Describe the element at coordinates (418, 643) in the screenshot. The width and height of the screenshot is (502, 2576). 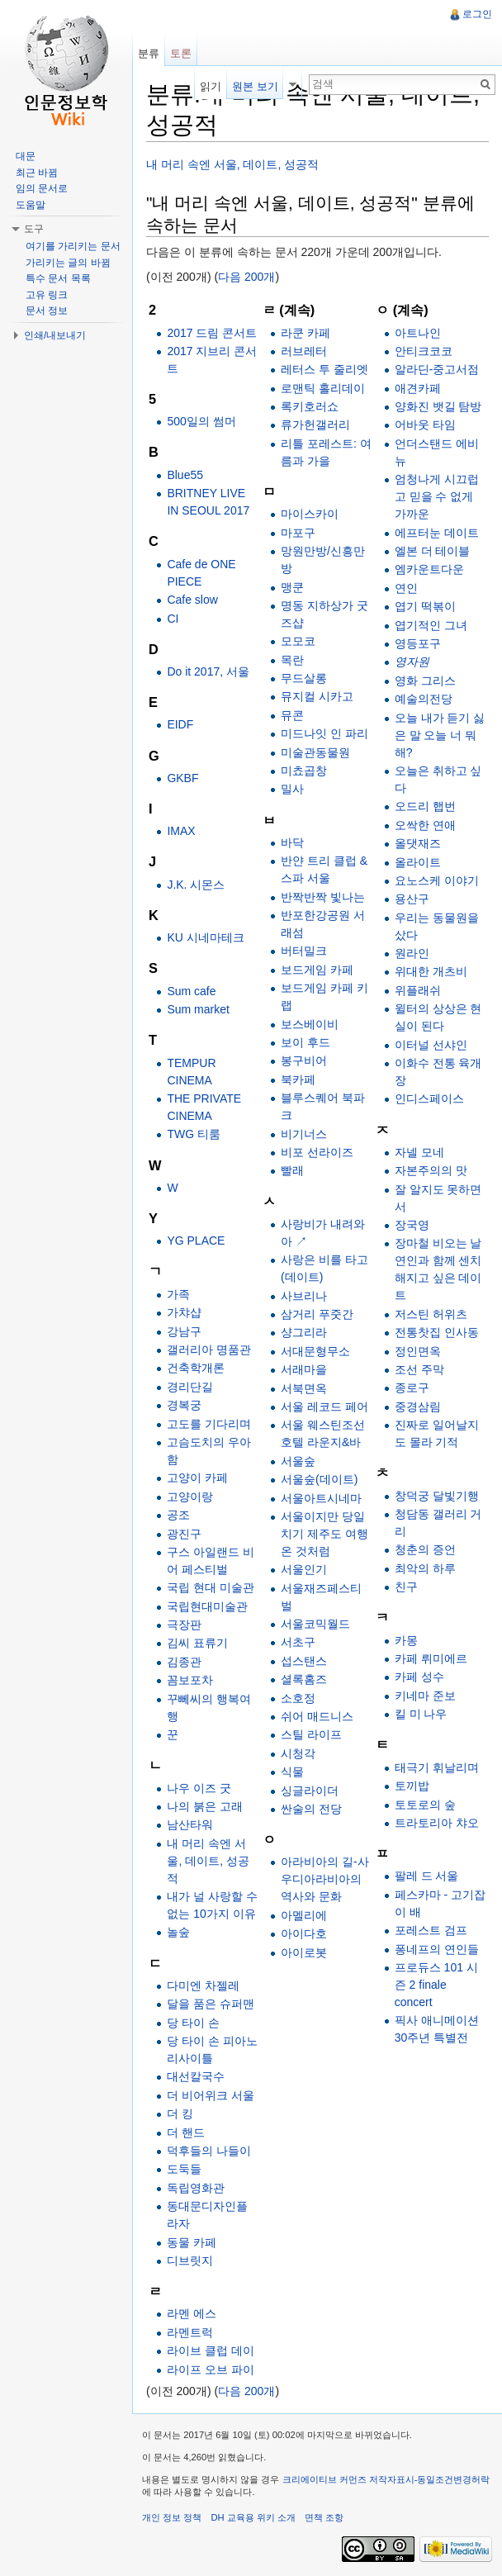
I see `영등포구` at that location.